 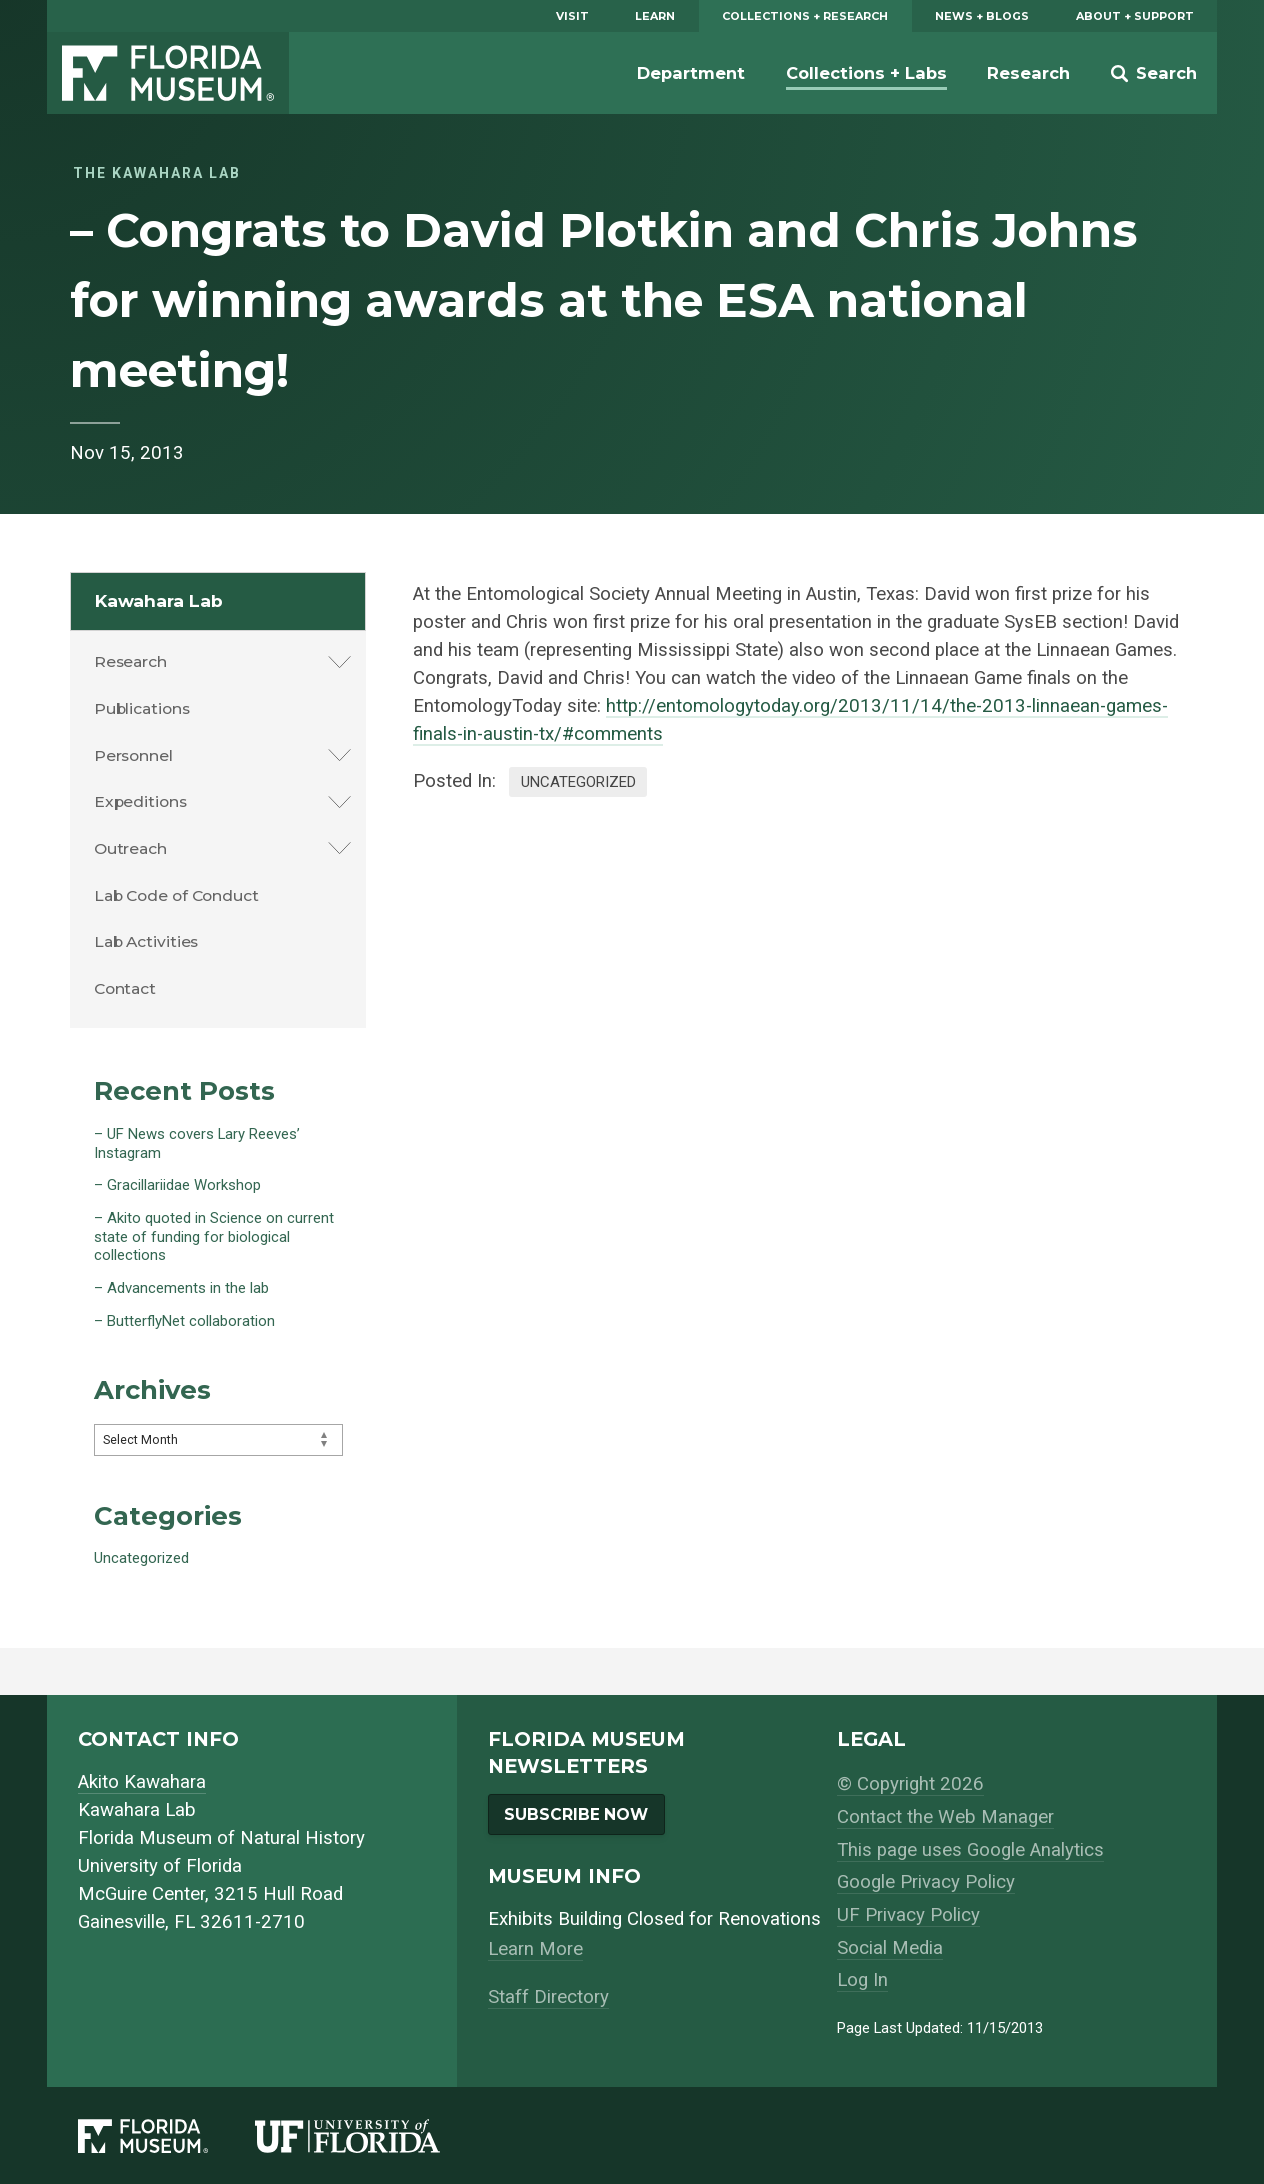 I want to click on – ButterflyNet collaboration, so click(x=184, y=1321).